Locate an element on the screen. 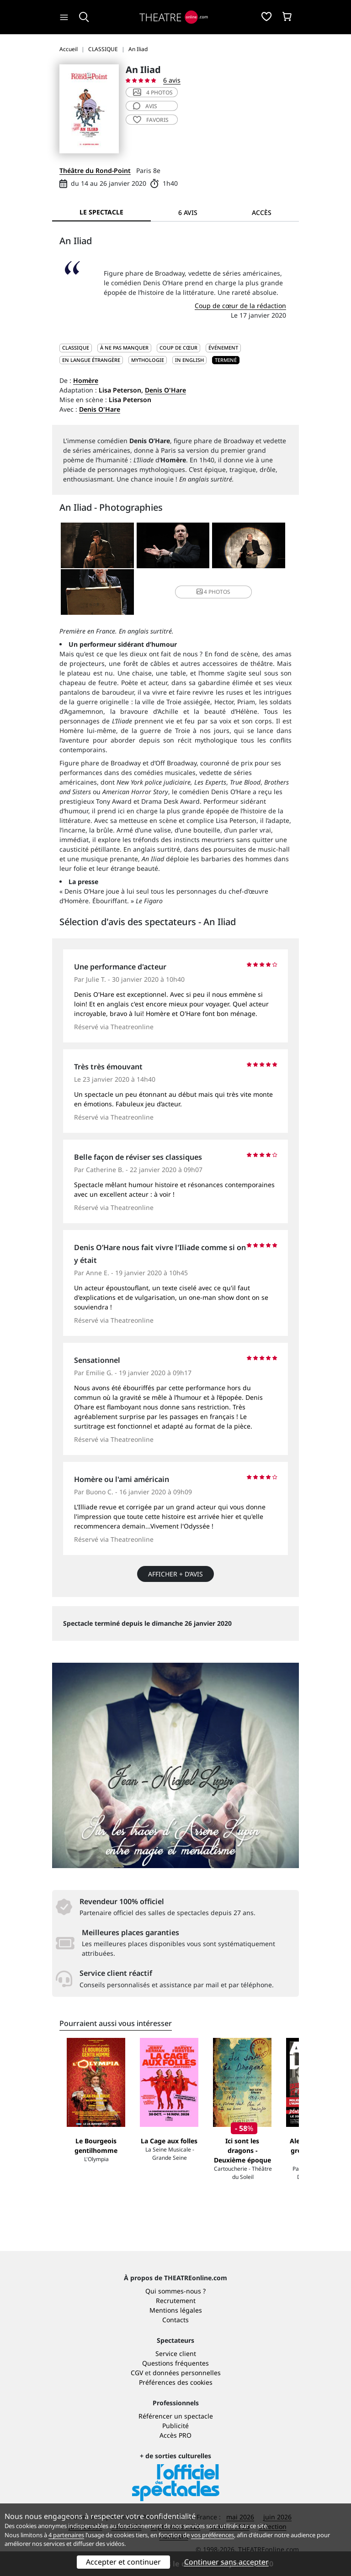 The width and height of the screenshot is (351, 2576). Accepter et continuer is located at coordinates (123, 2562).